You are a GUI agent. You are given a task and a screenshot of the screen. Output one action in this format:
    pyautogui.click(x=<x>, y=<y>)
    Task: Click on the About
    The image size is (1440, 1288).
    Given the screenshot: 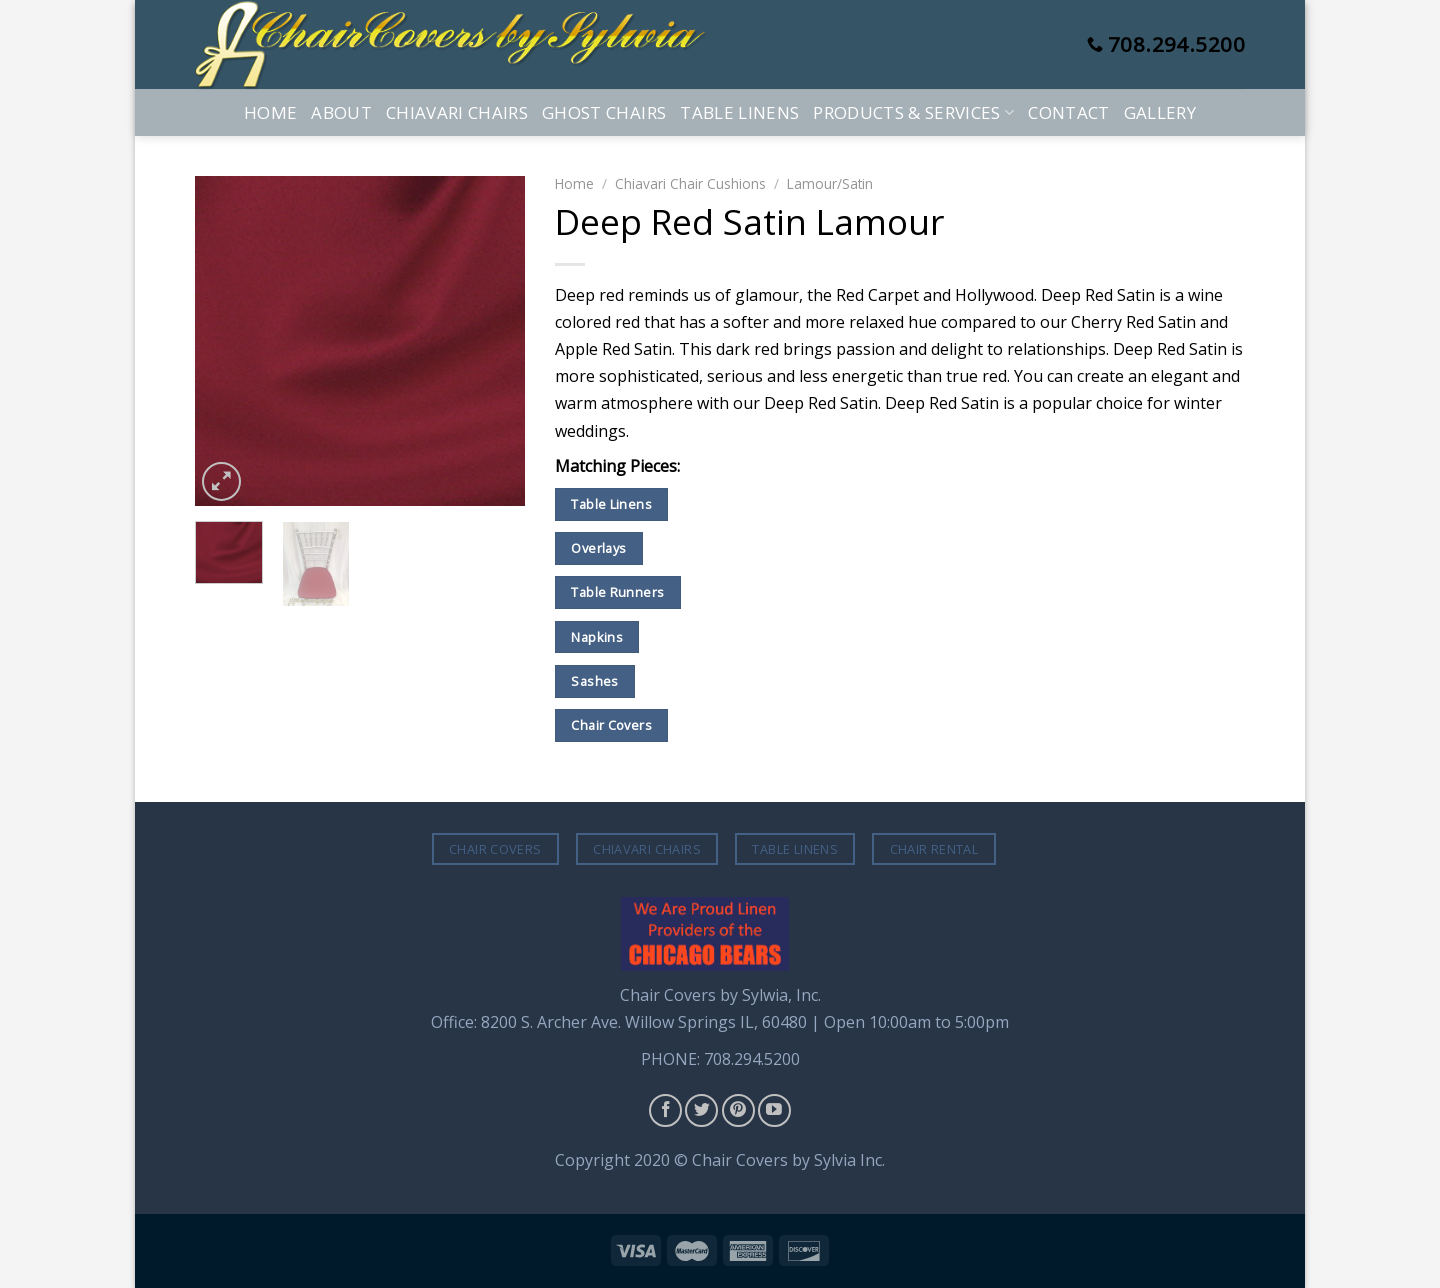 What is the action you would take?
    pyautogui.click(x=341, y=112)
    